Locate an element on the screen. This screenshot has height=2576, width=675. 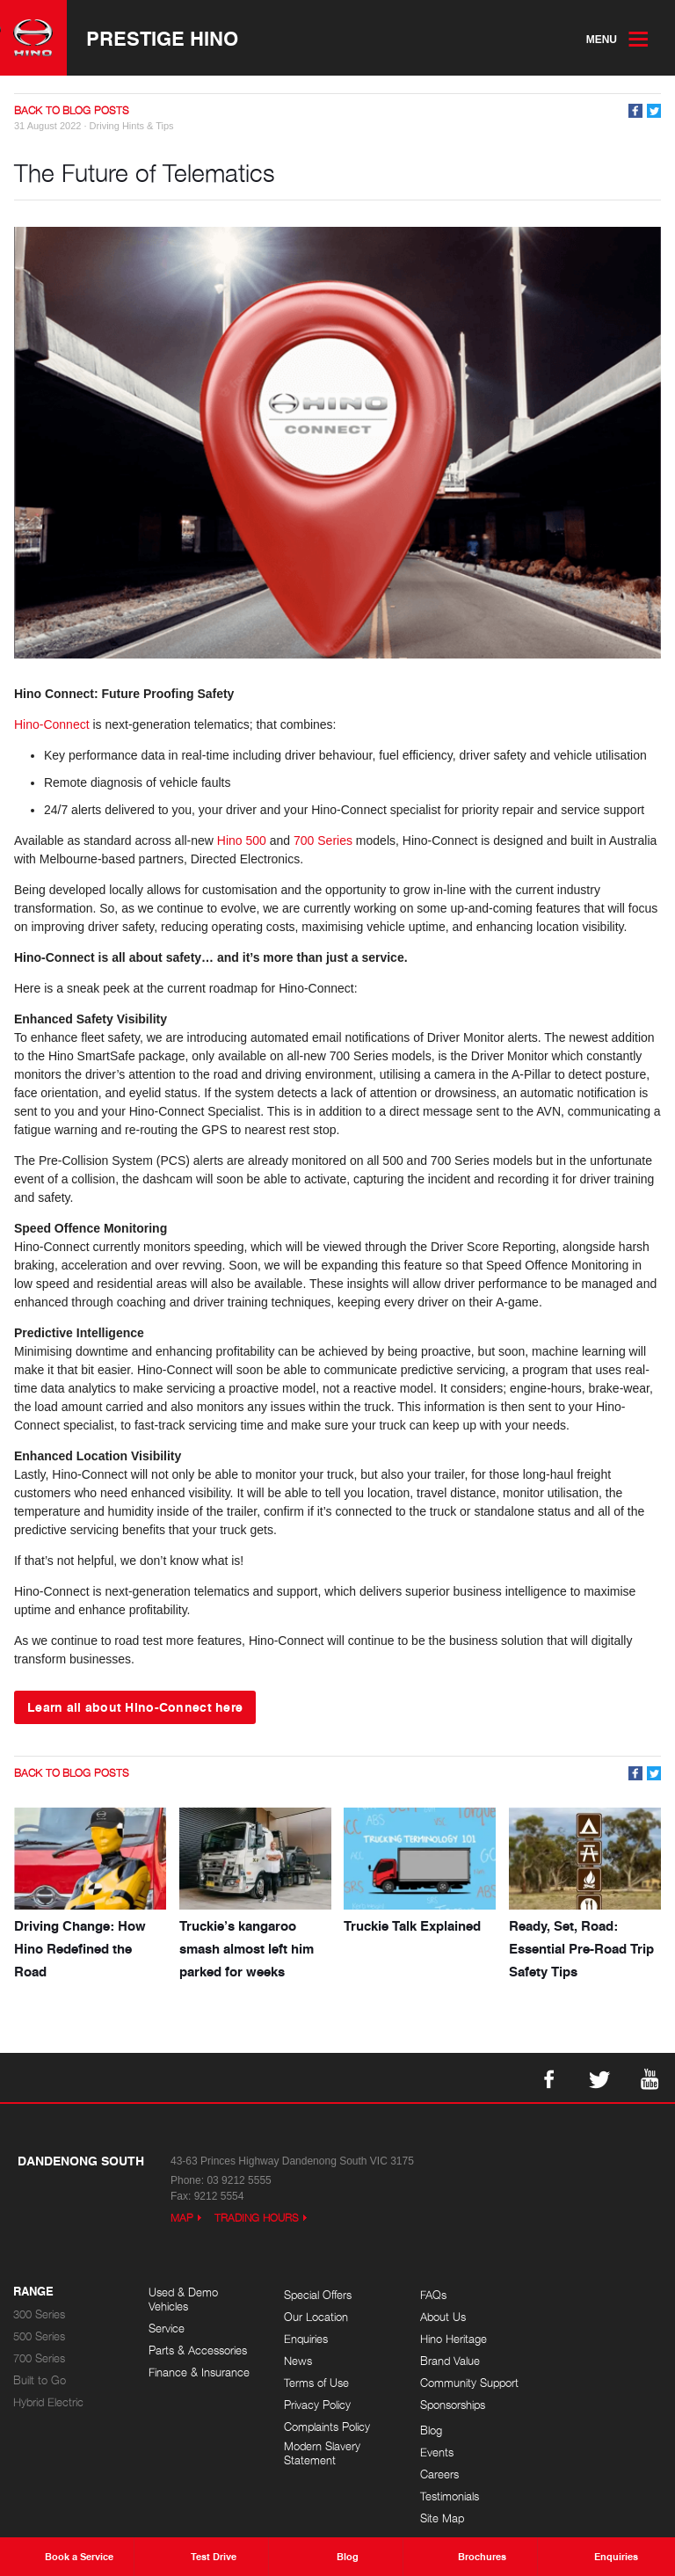
Events is located at coordinates (569, 2317).